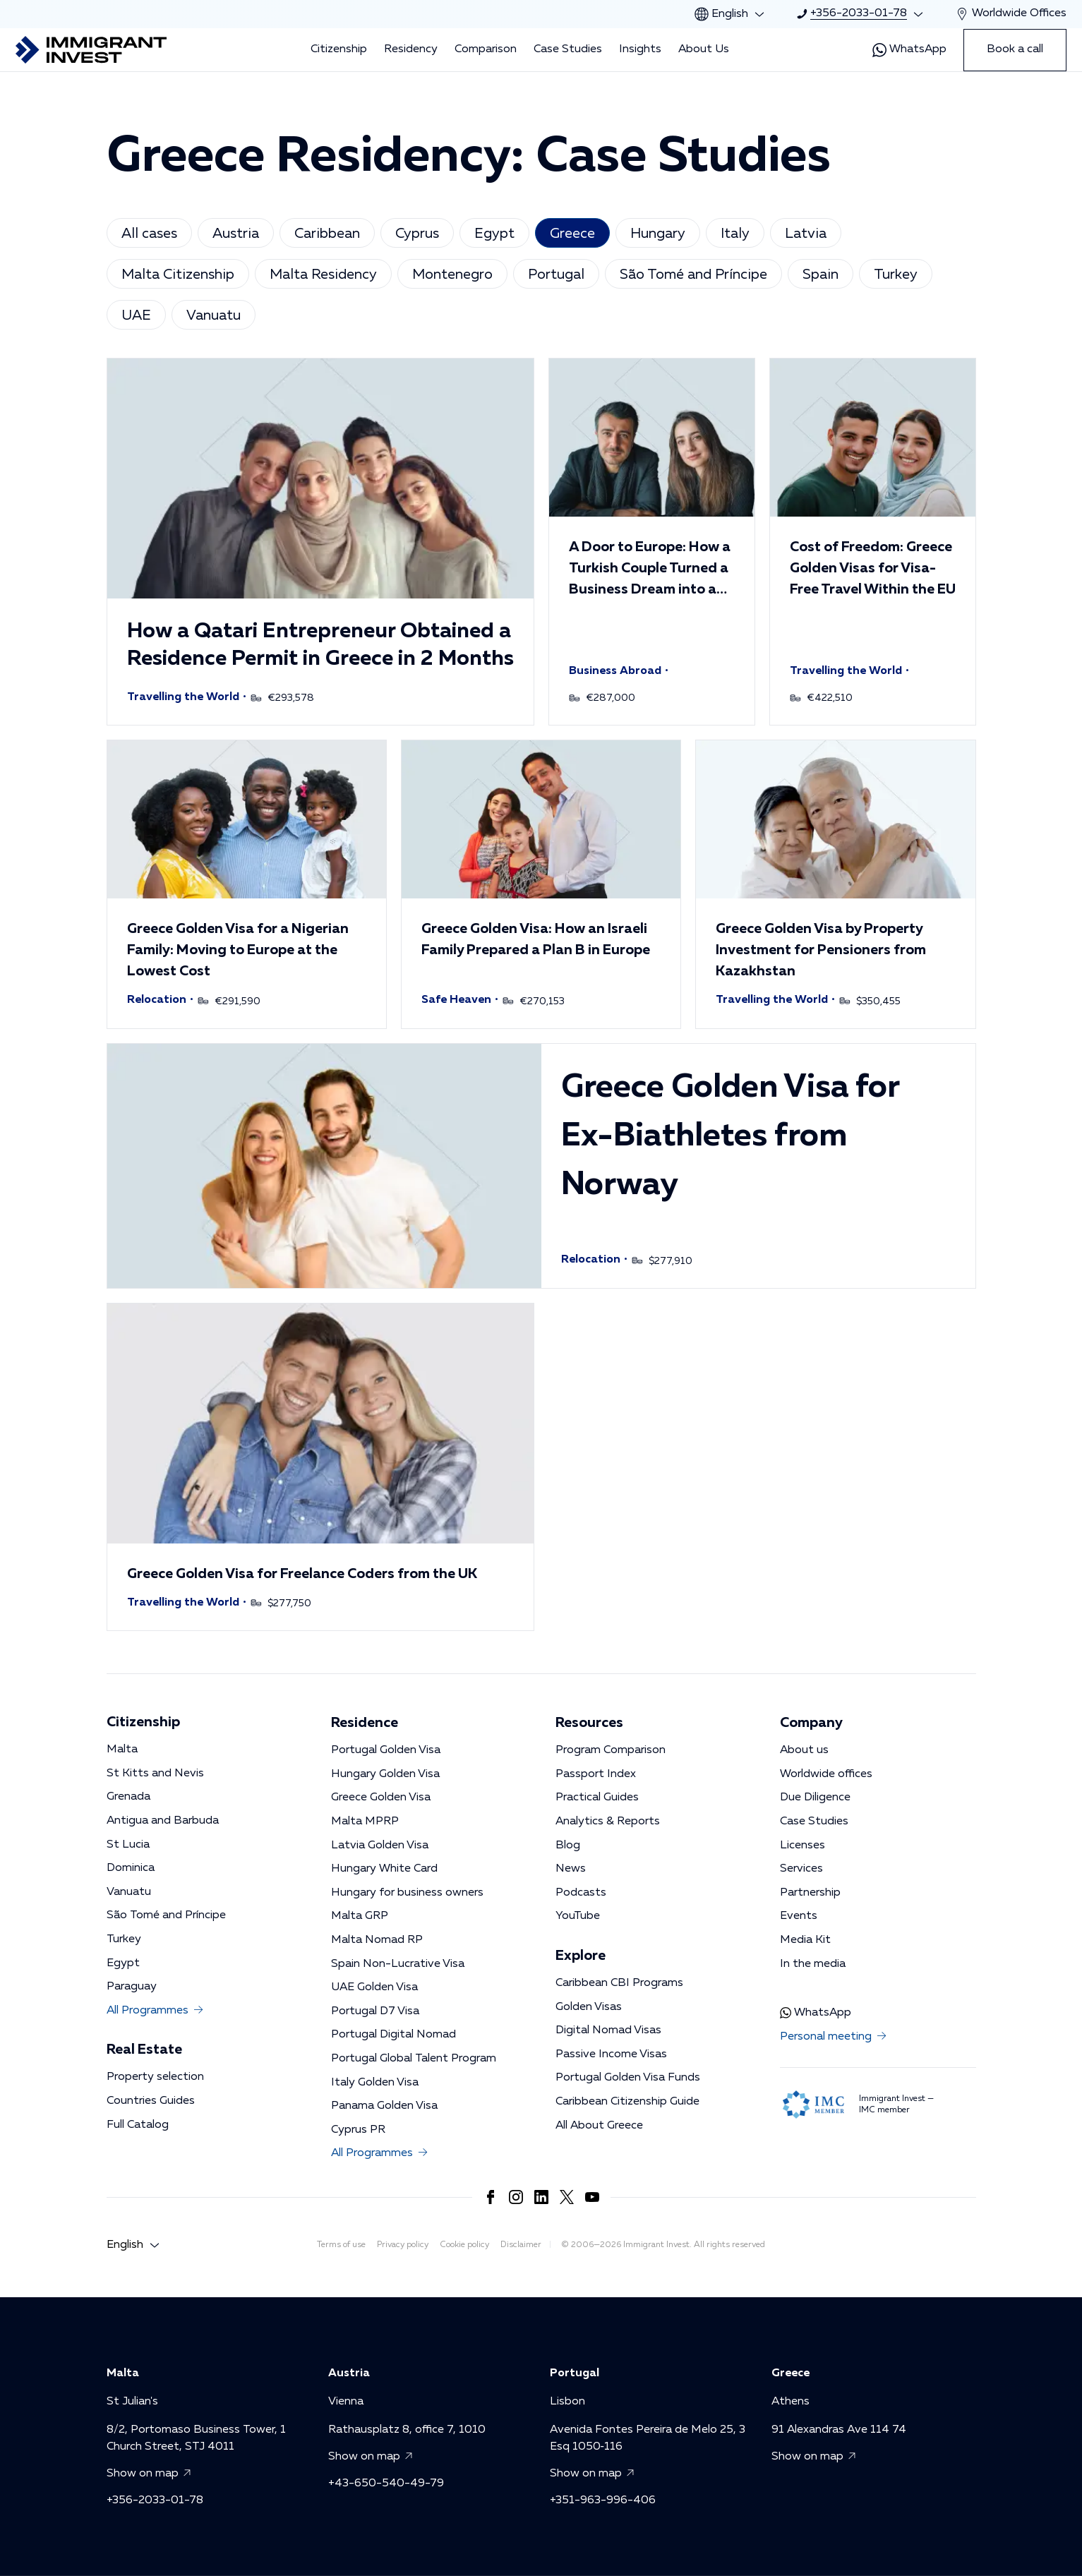 The width and height of the screenshot is (1082, 2576). I want to click on Media Kit, so click(805, 1940).